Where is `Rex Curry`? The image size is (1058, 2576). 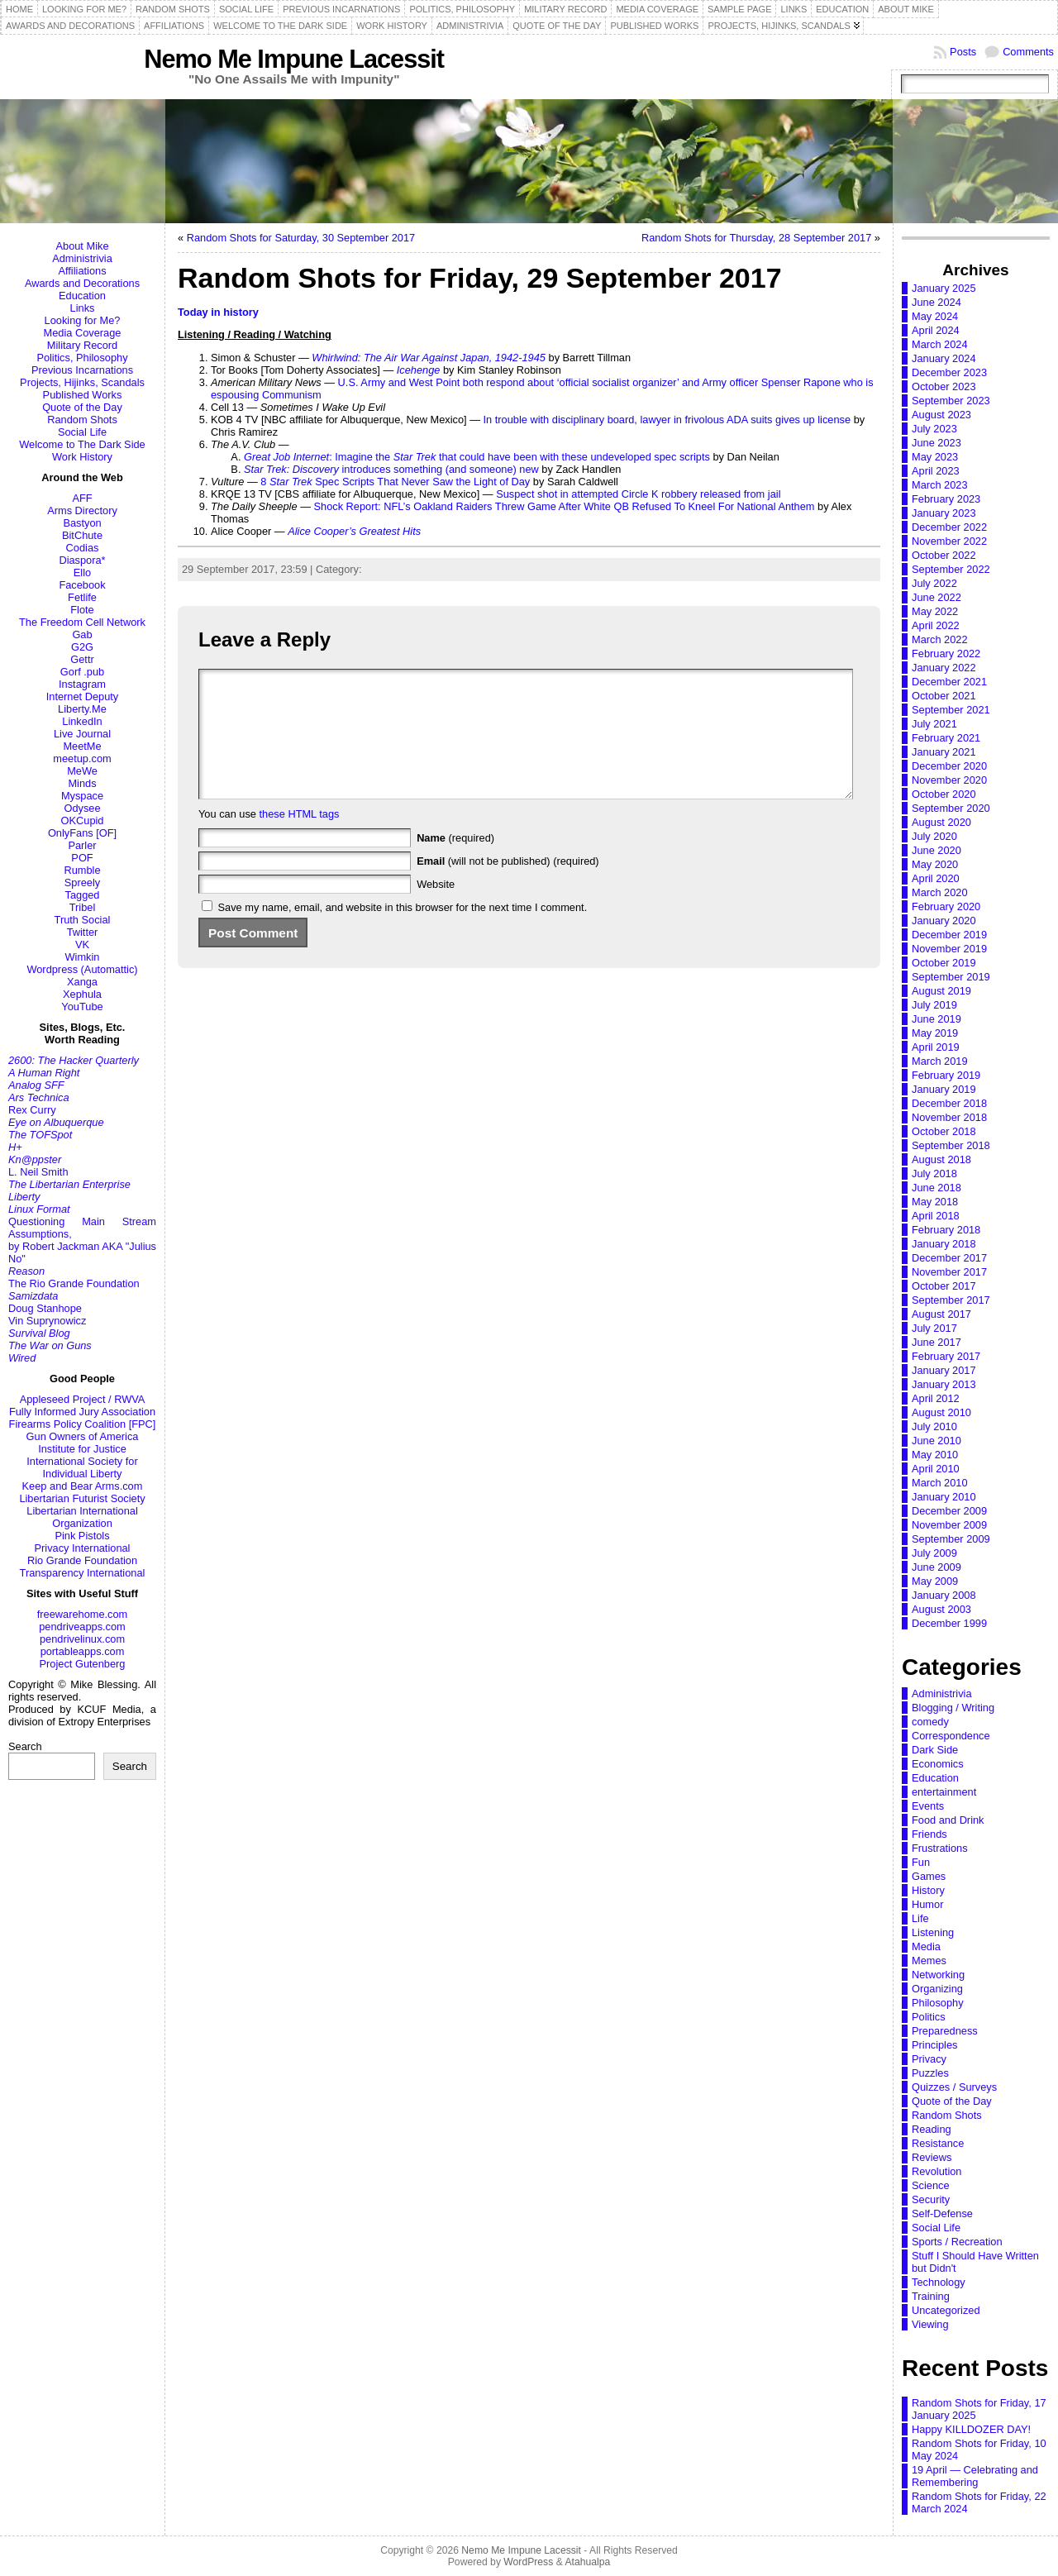 Rex Curry is located at coordinates (32, 1110).